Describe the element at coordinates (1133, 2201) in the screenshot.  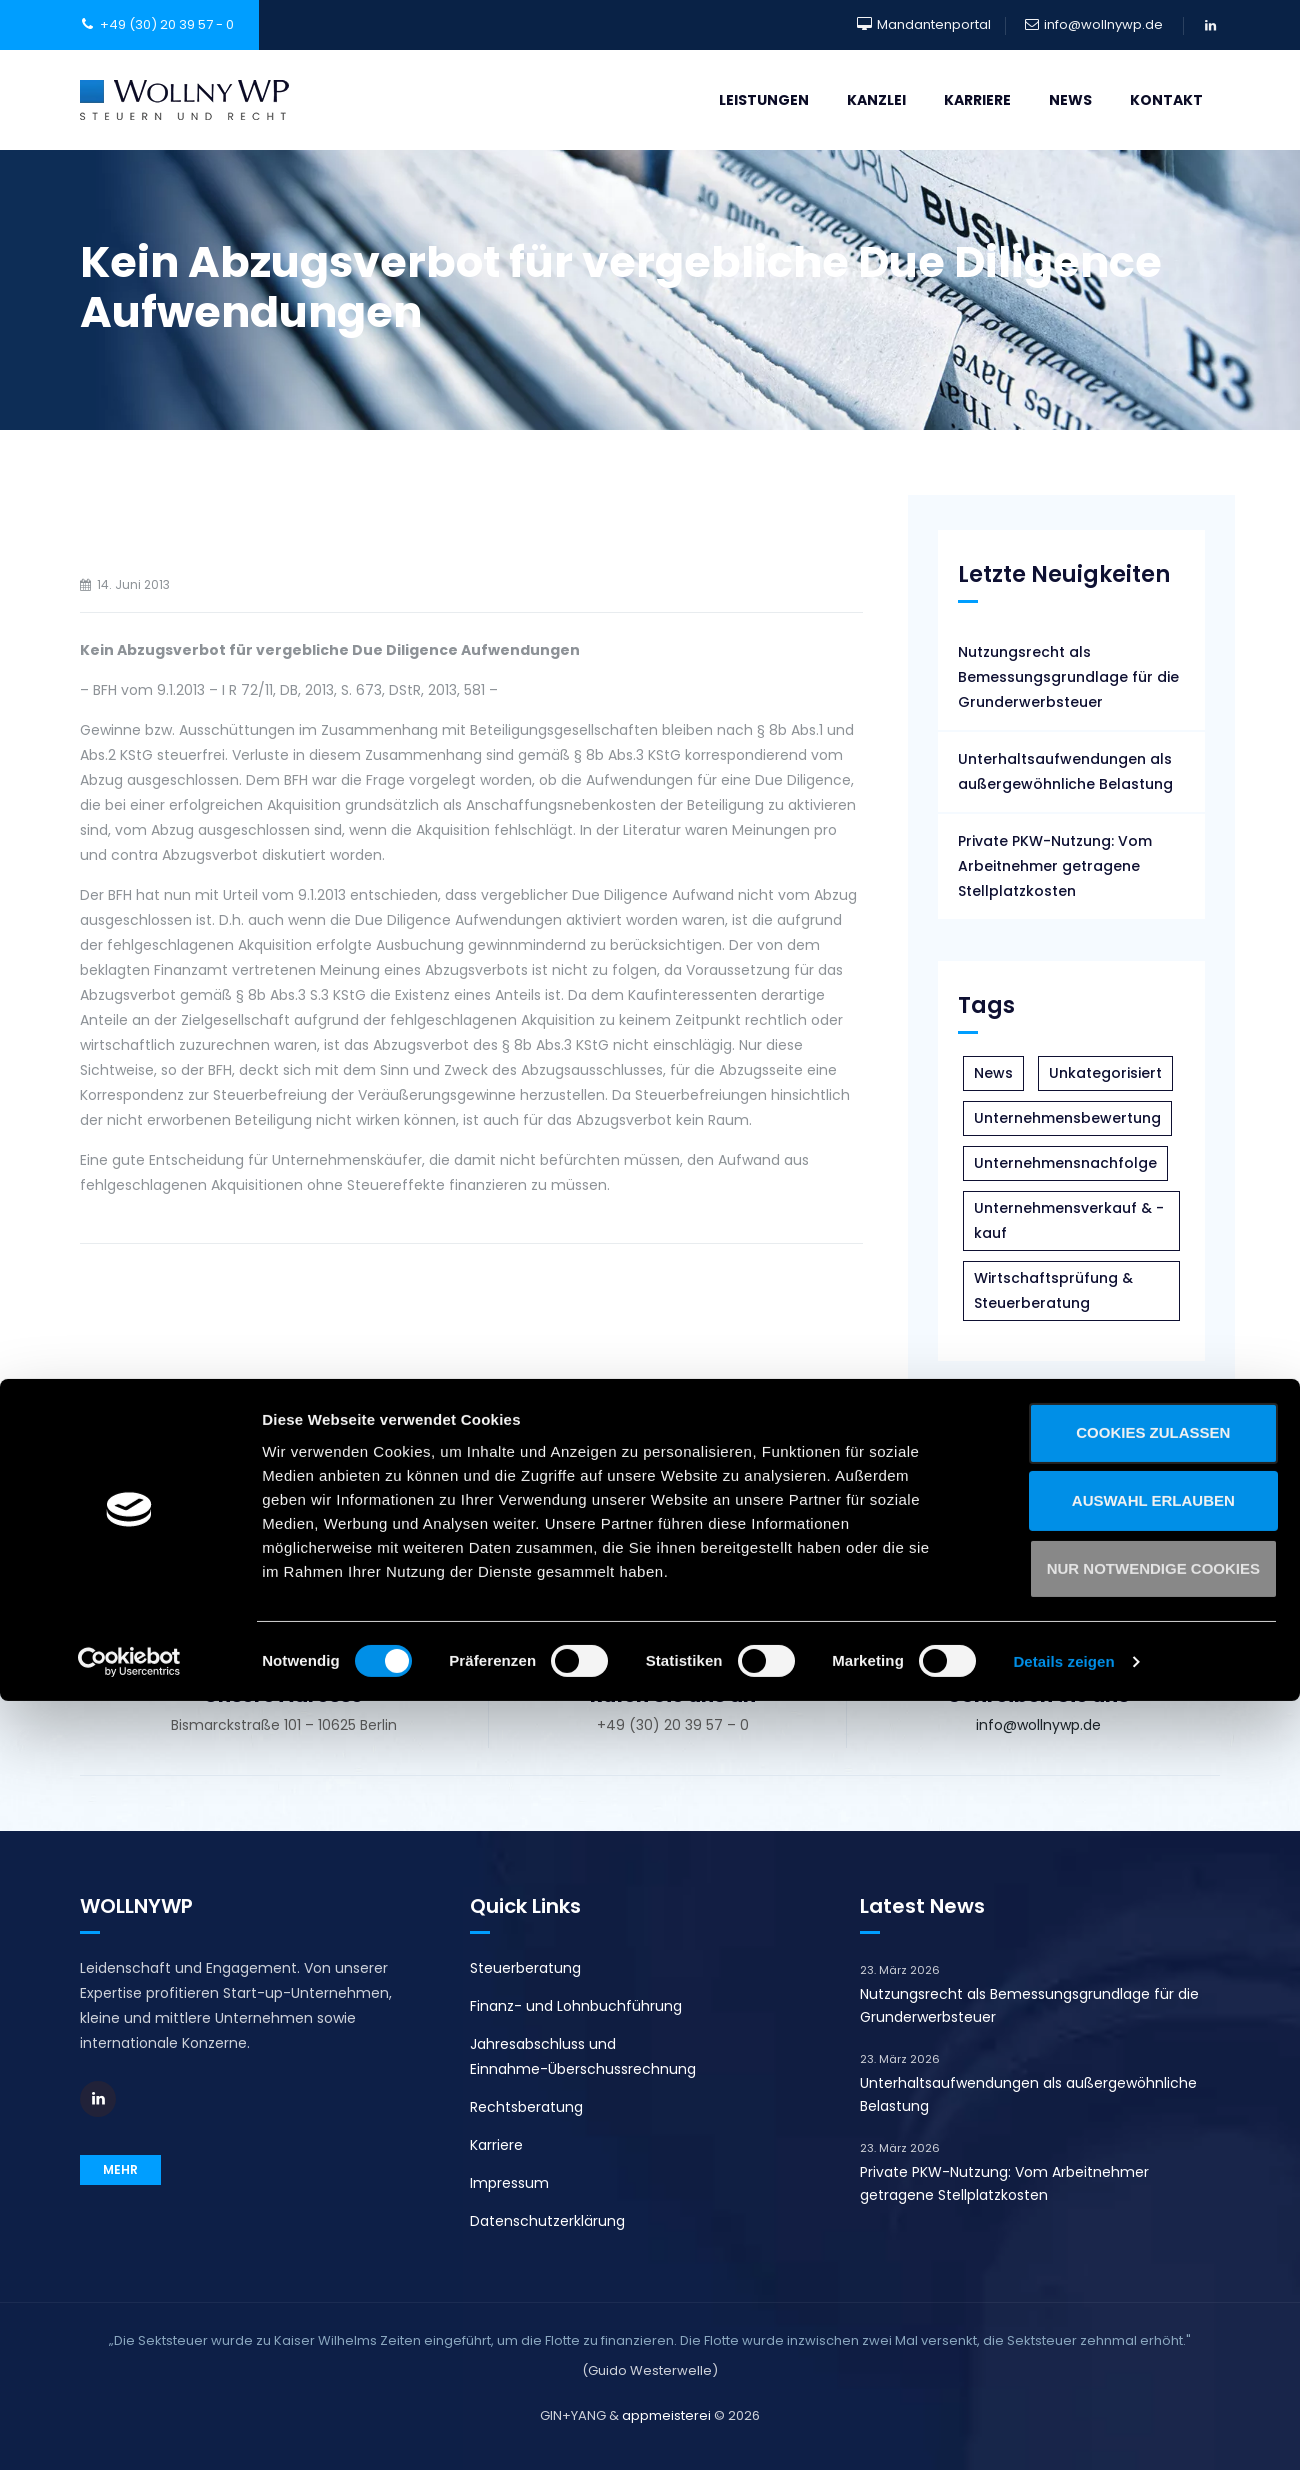
I see `Cookies zulassen` at that location.